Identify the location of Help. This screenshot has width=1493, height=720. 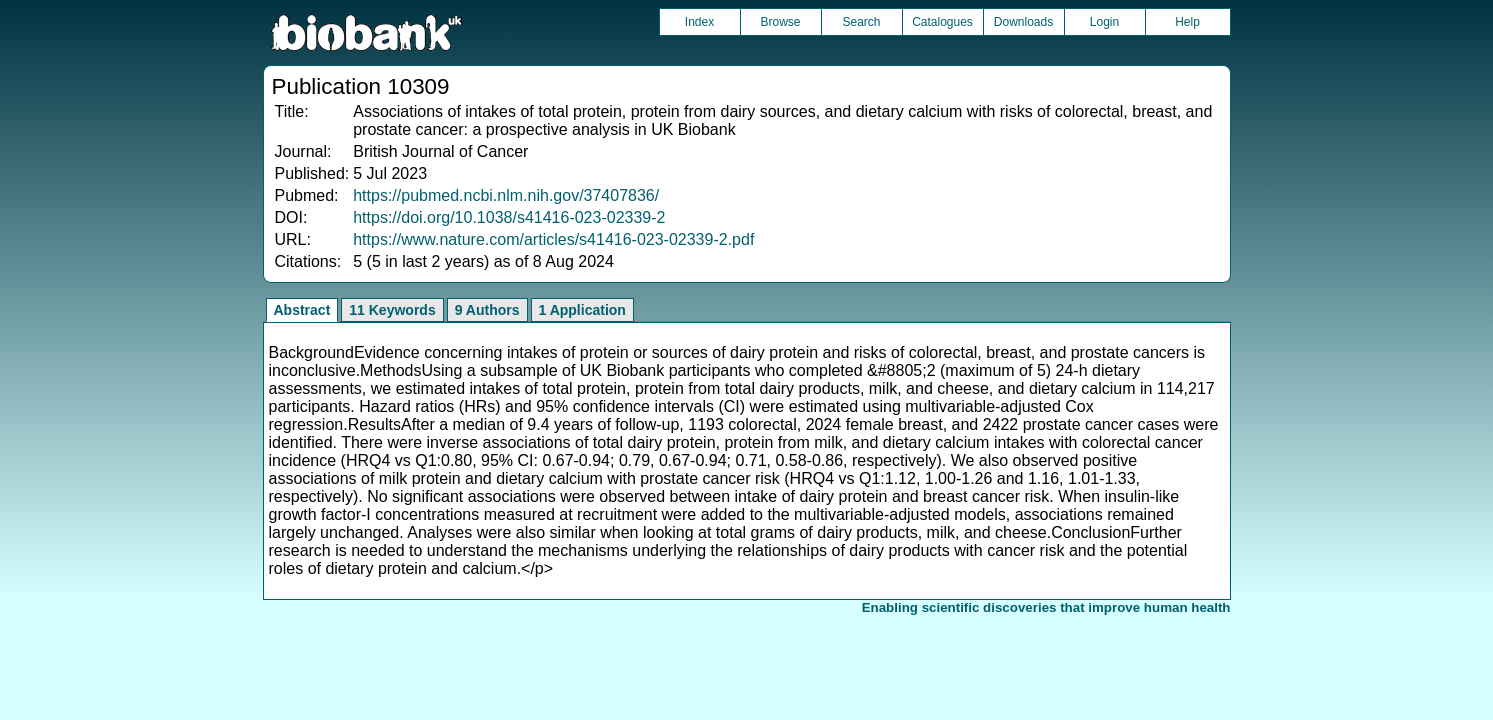
(1187, 22).